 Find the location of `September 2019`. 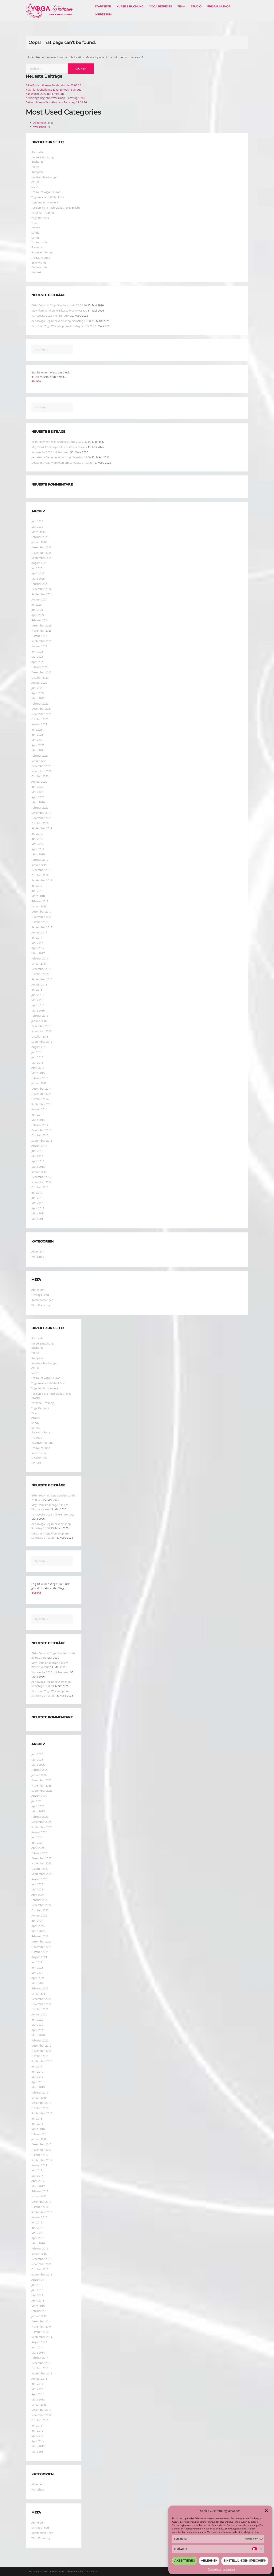

September 2019 is located at coordinates (41, 828).